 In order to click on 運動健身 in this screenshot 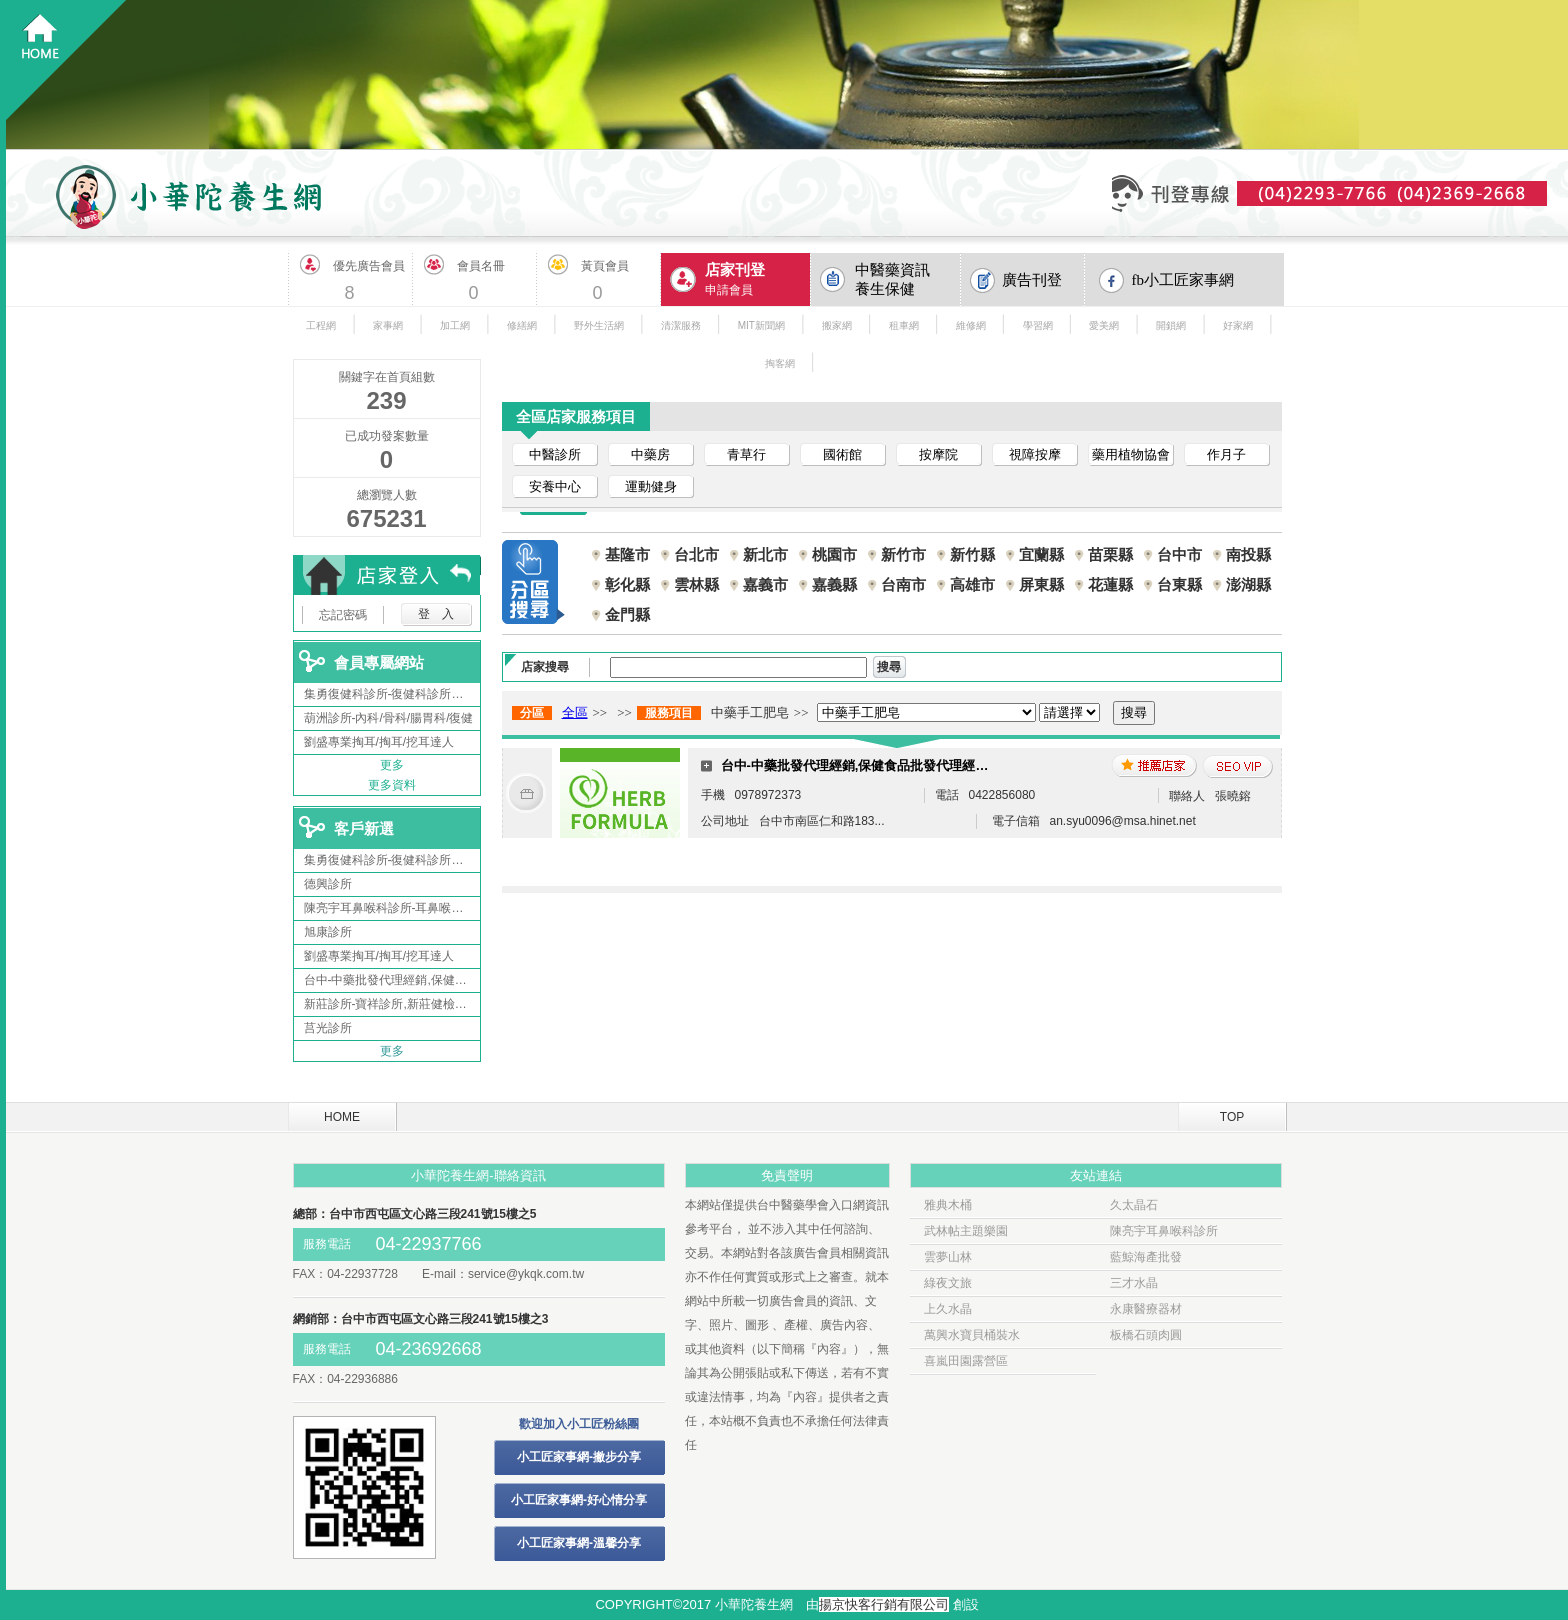, I will do `click(651, 486)`.